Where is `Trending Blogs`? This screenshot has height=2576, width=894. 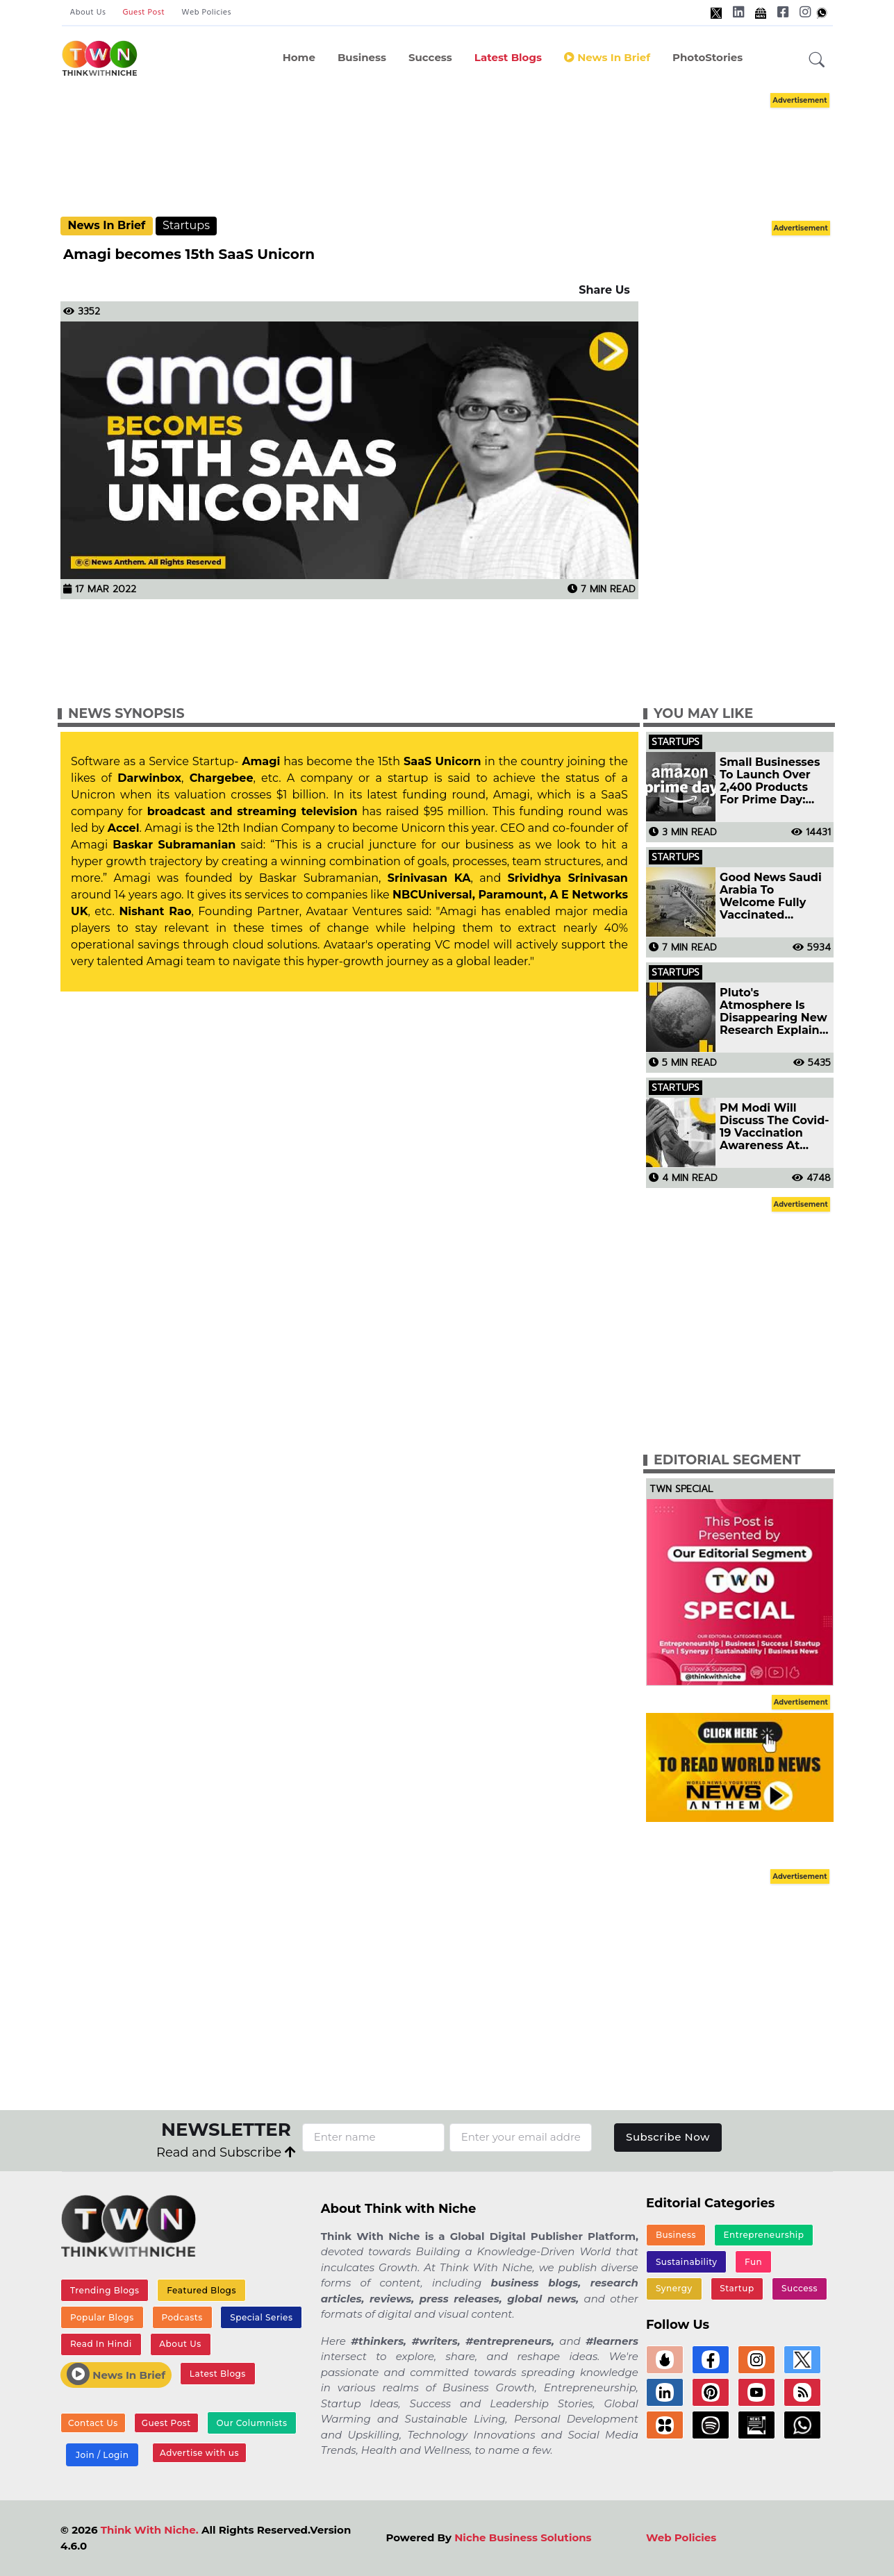 Trending Blogs is located at coordinates (105, 2290).